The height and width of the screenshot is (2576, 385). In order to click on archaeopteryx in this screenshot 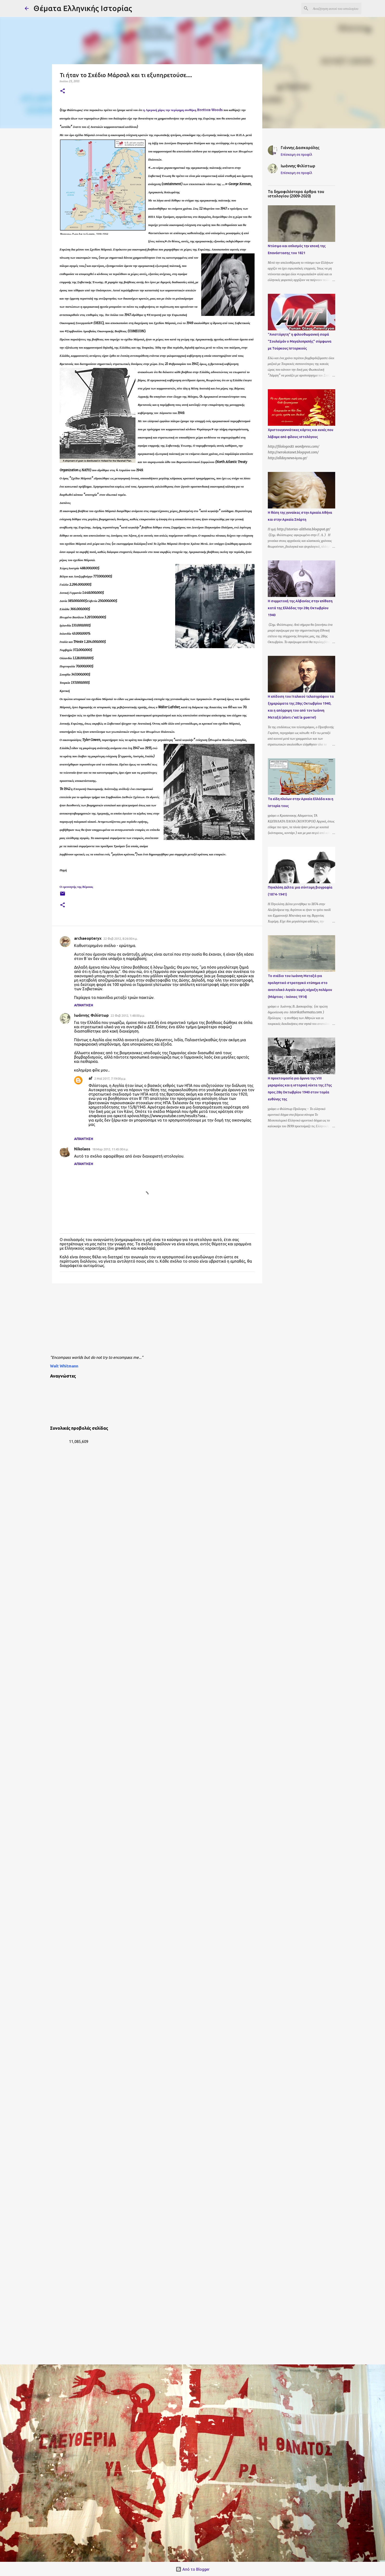, I will do `click(88, 938)`.